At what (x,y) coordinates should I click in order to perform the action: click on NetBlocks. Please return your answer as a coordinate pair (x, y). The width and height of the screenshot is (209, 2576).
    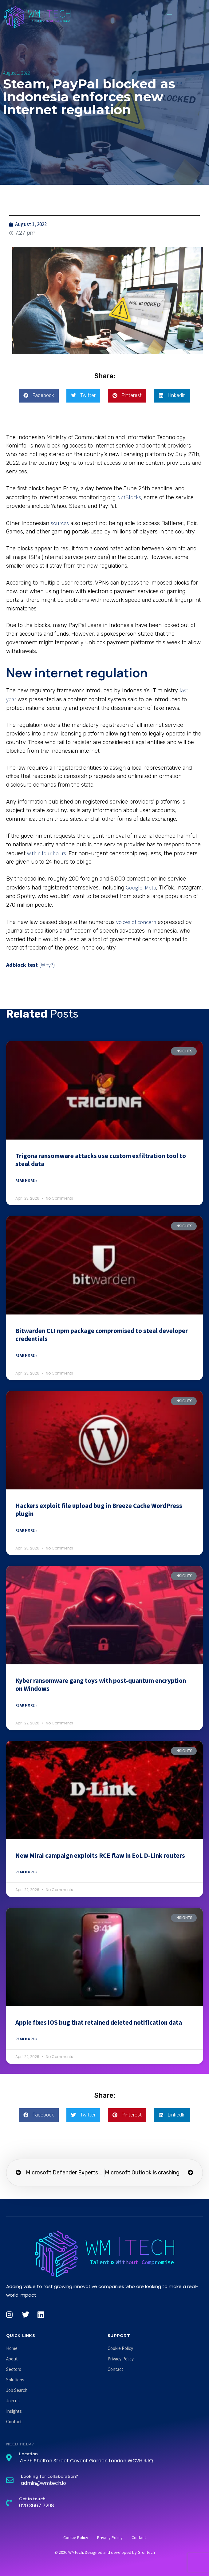
    Looking at the image, I should click on (129, 497).